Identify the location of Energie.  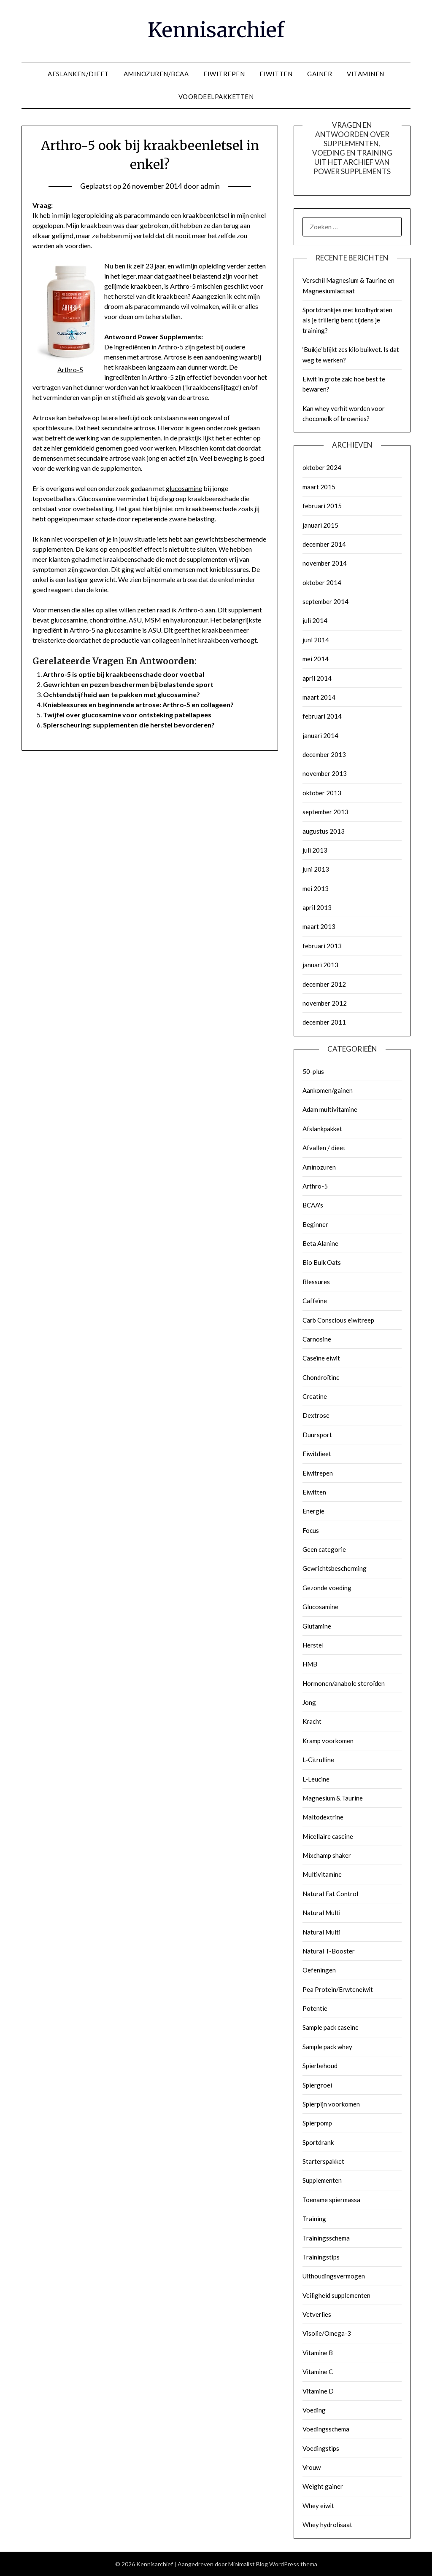
(313, 1511).